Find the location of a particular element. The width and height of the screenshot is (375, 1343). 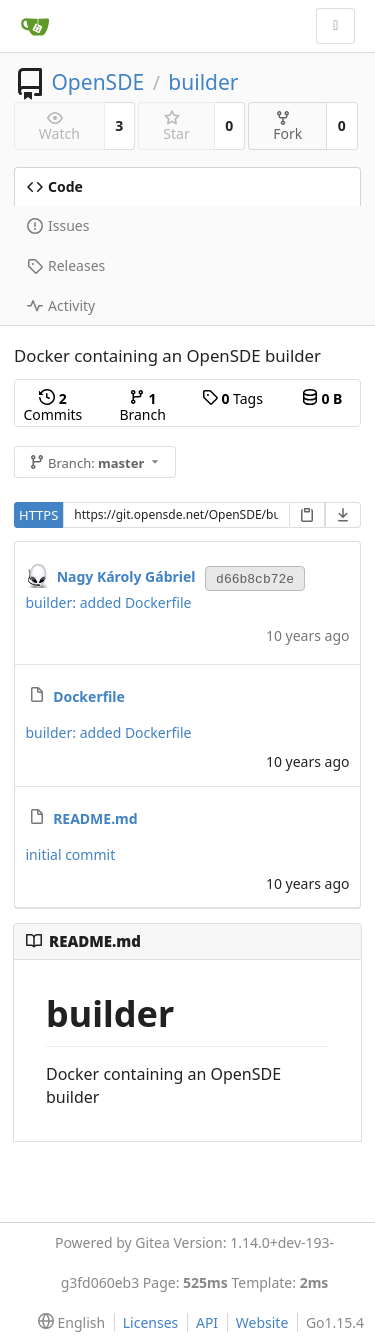

builder is located at coordinates (203, 82).